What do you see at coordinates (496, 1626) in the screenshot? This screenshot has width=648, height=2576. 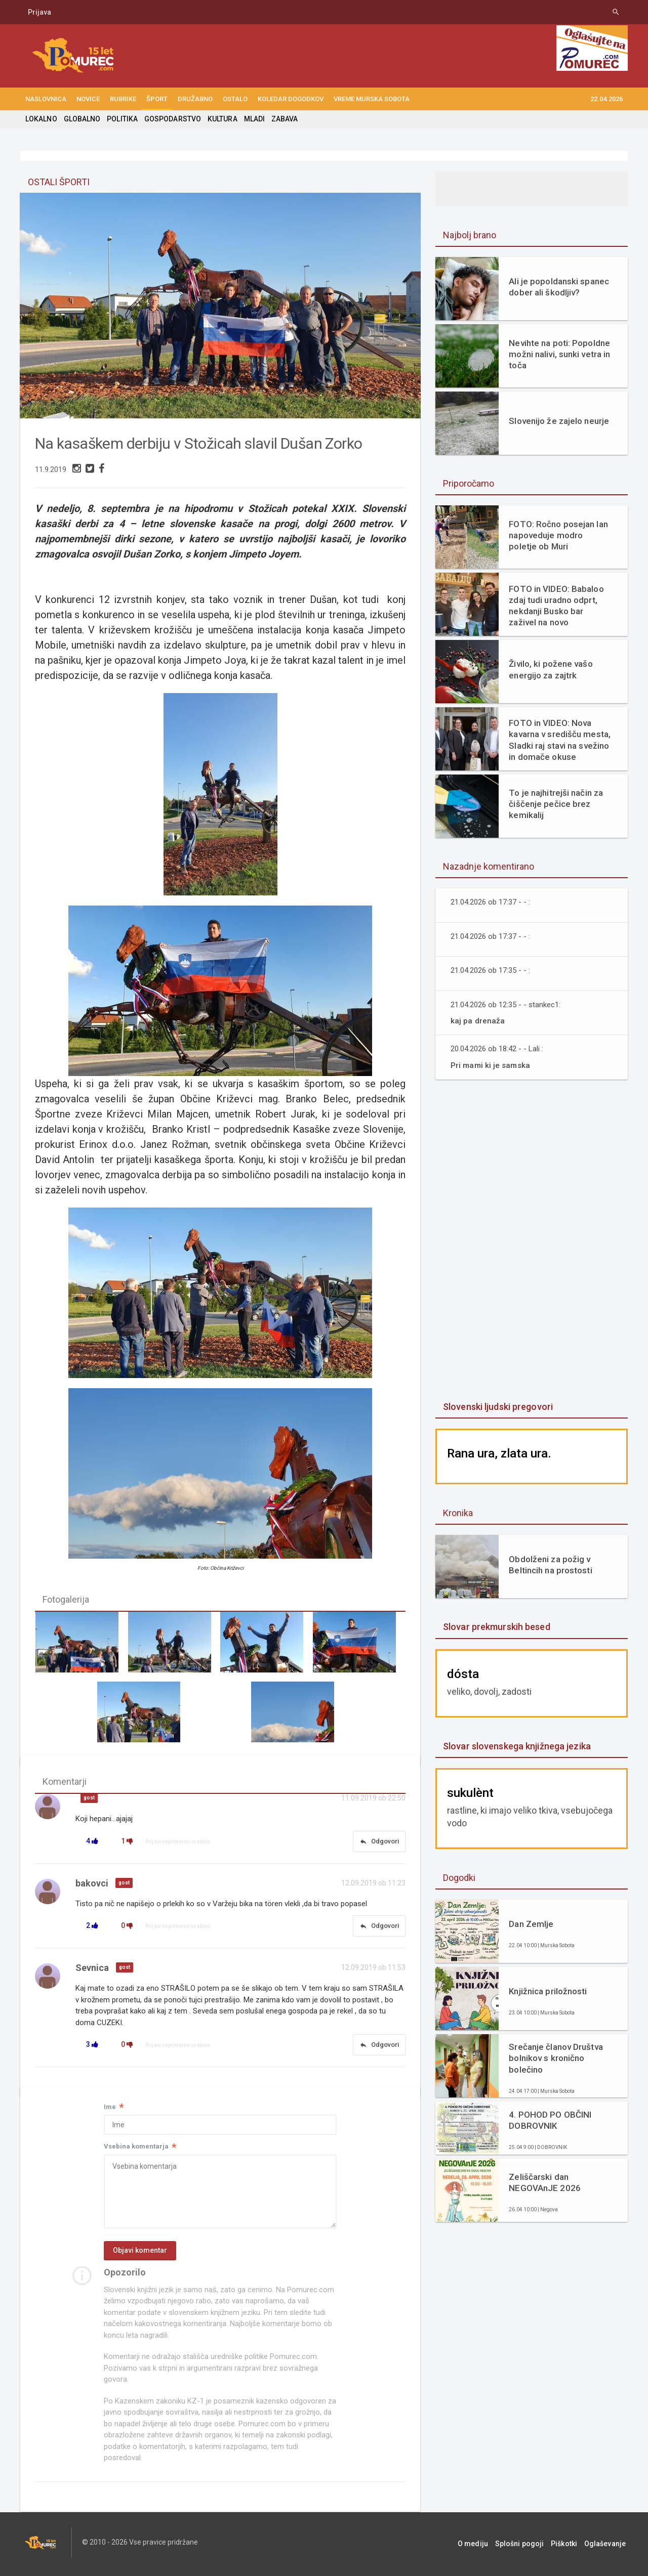 I see `Slovar prekmurskih besed` at bounding box center [496, 1626].